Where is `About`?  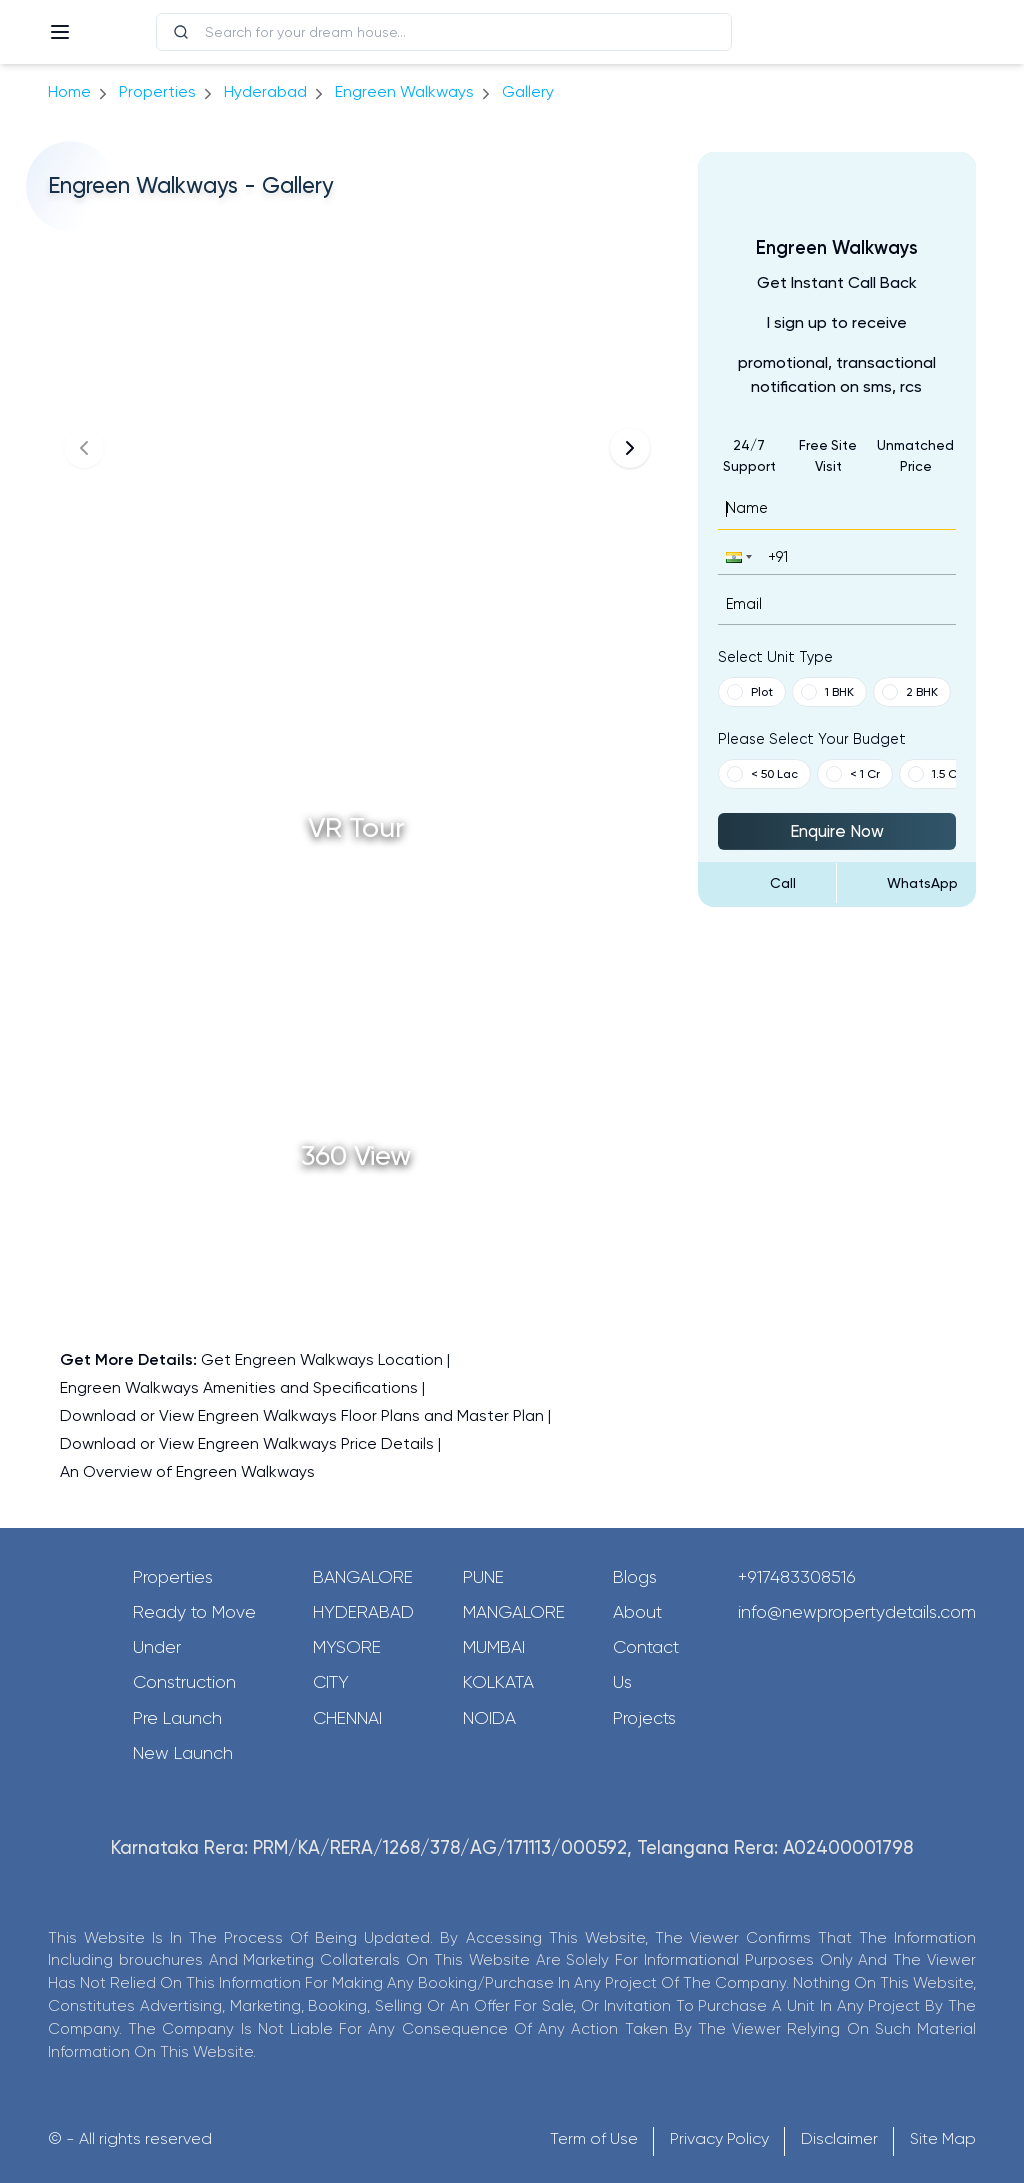 About is located at coordinates (637, 1612).